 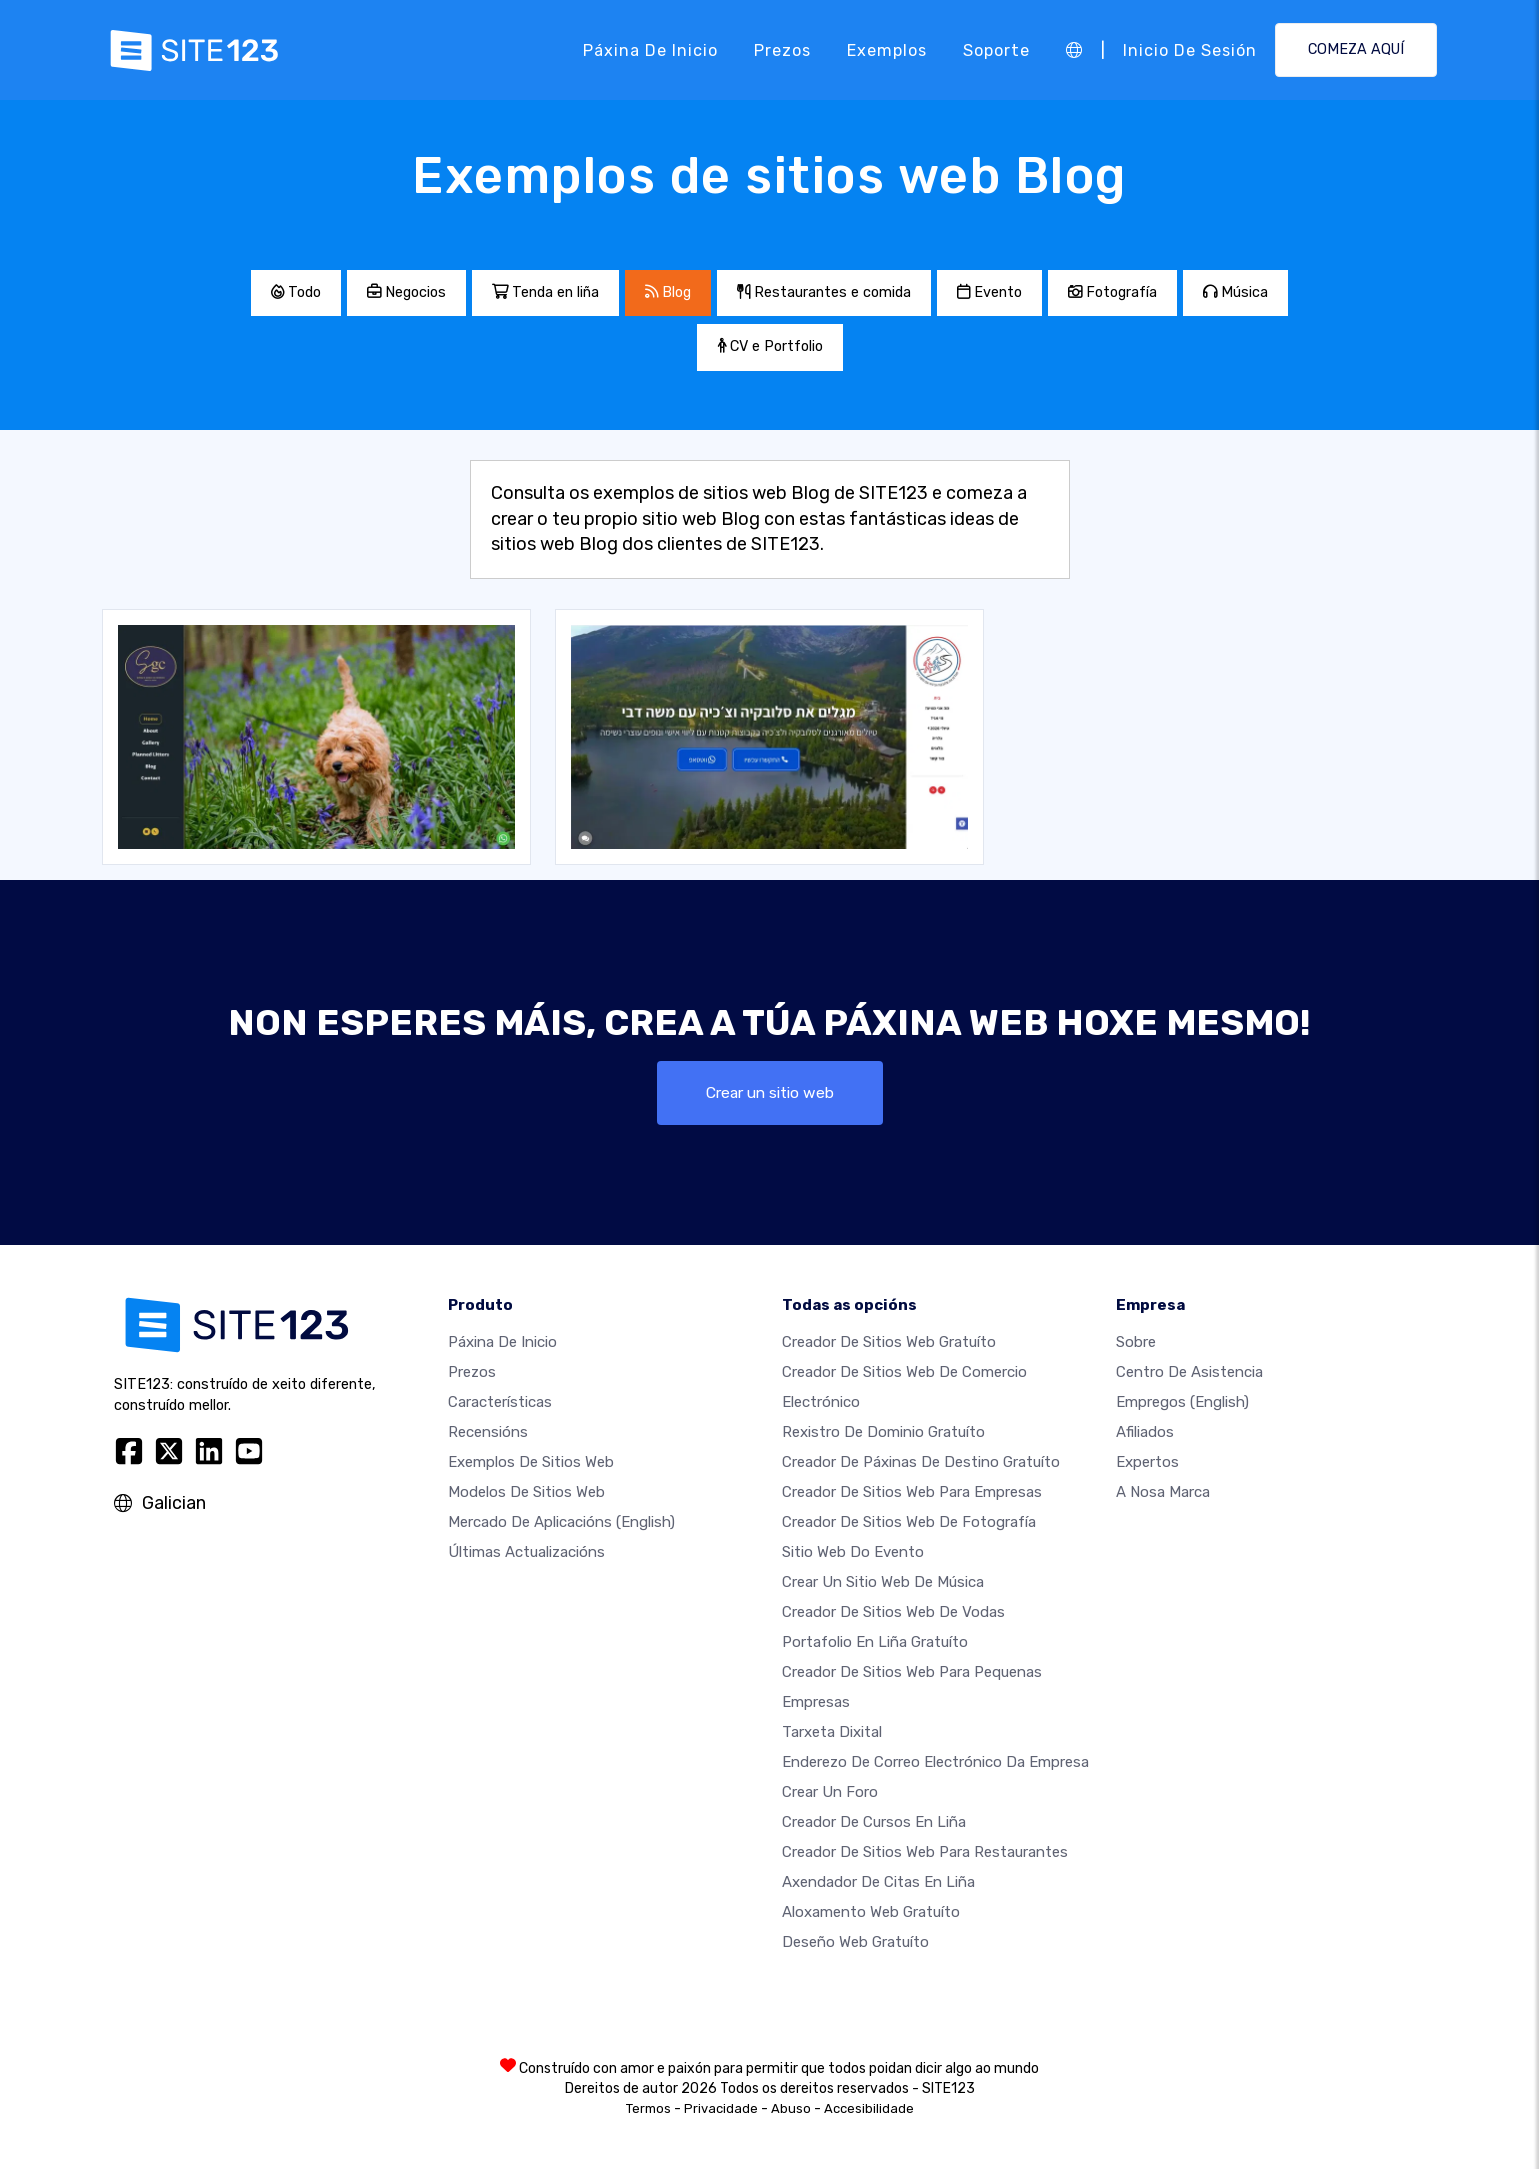 I want to click on Axendador de citas en liña, so click(x=878, y=1882).